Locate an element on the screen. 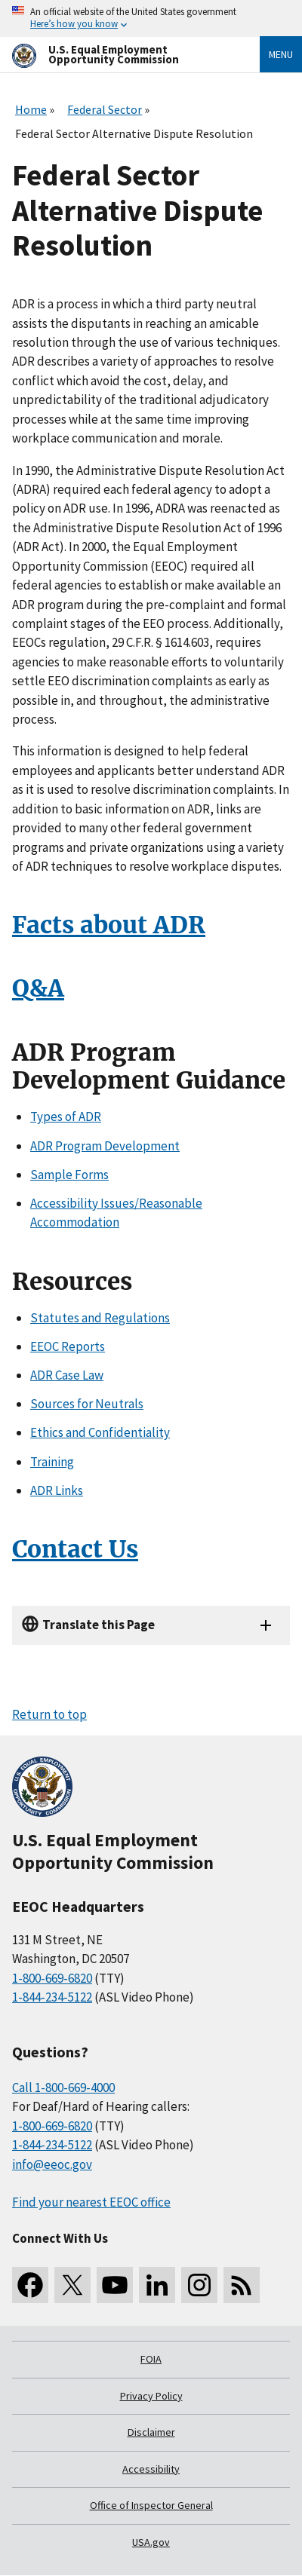  ADR Case Law is located at coordinates (66, 1375).